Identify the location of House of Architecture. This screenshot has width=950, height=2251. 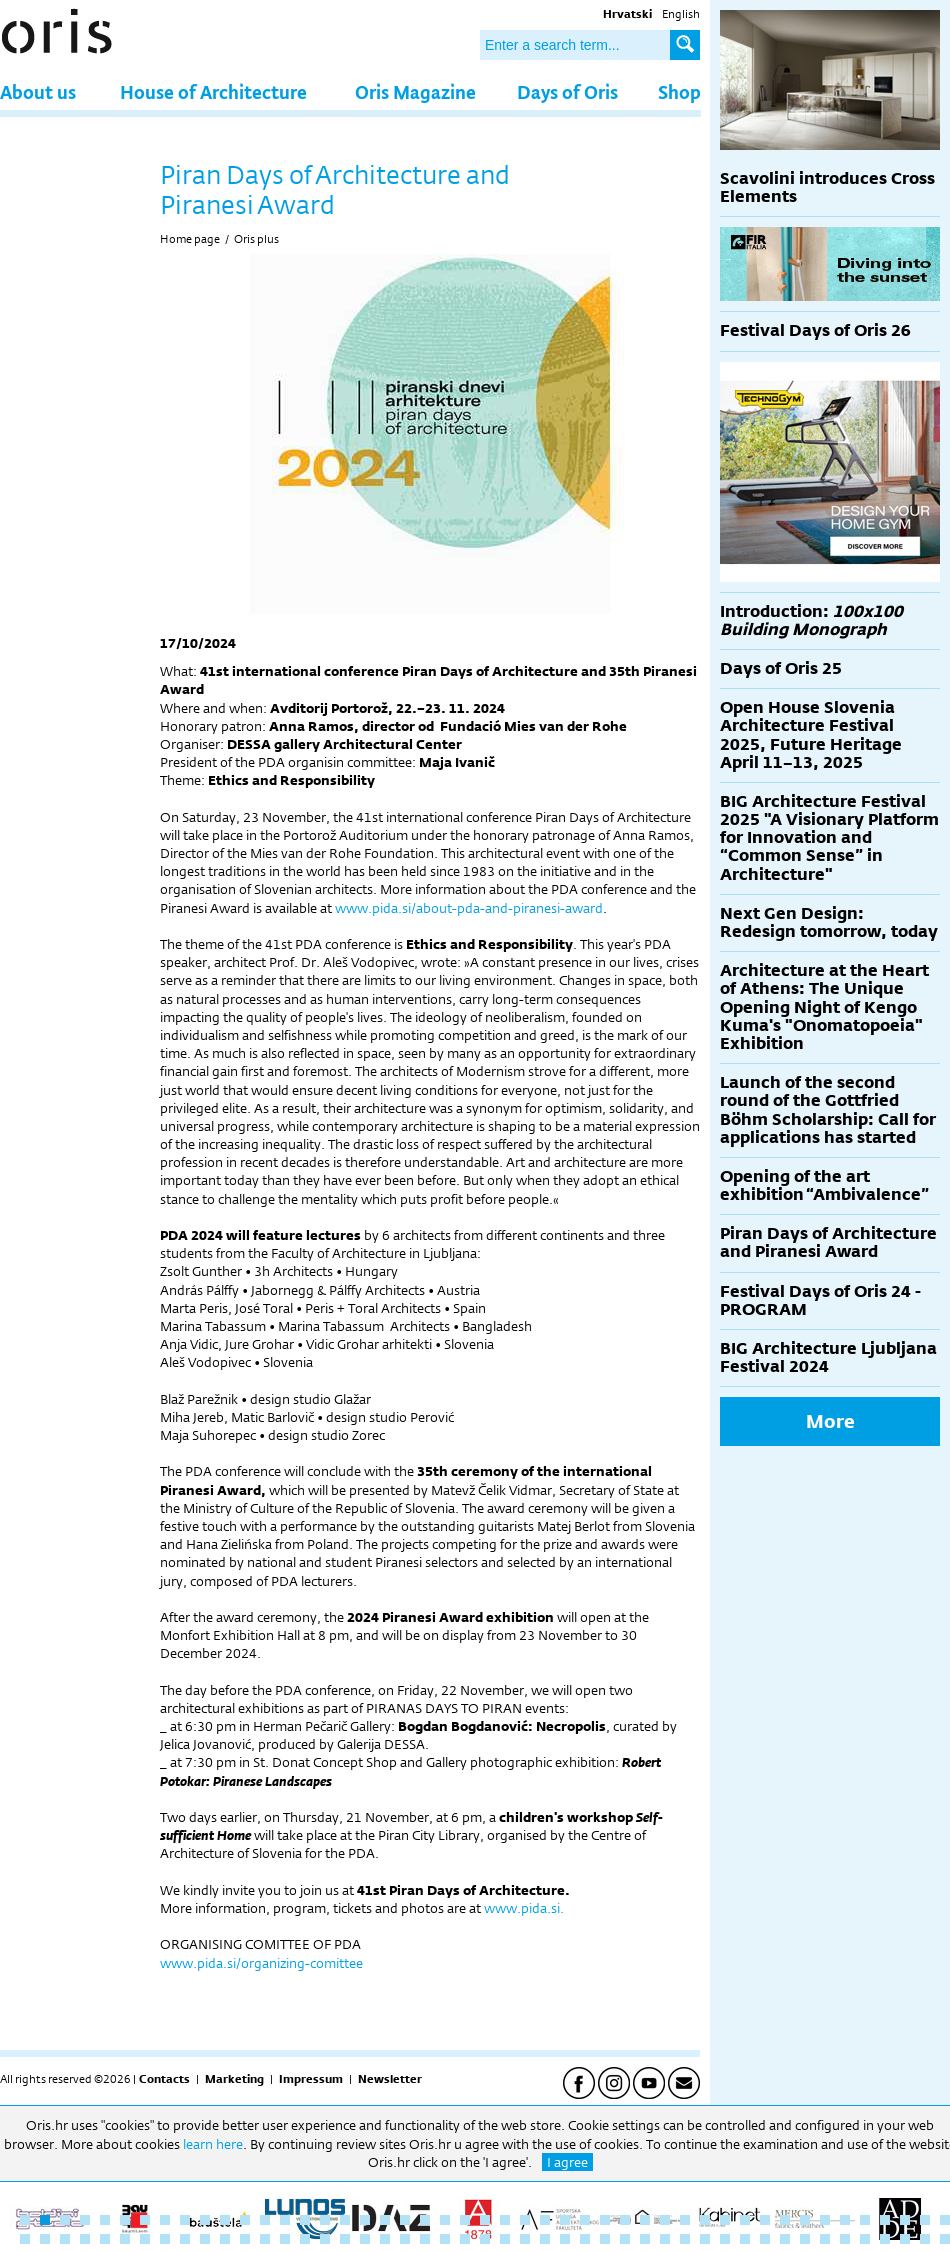
(213, 91).